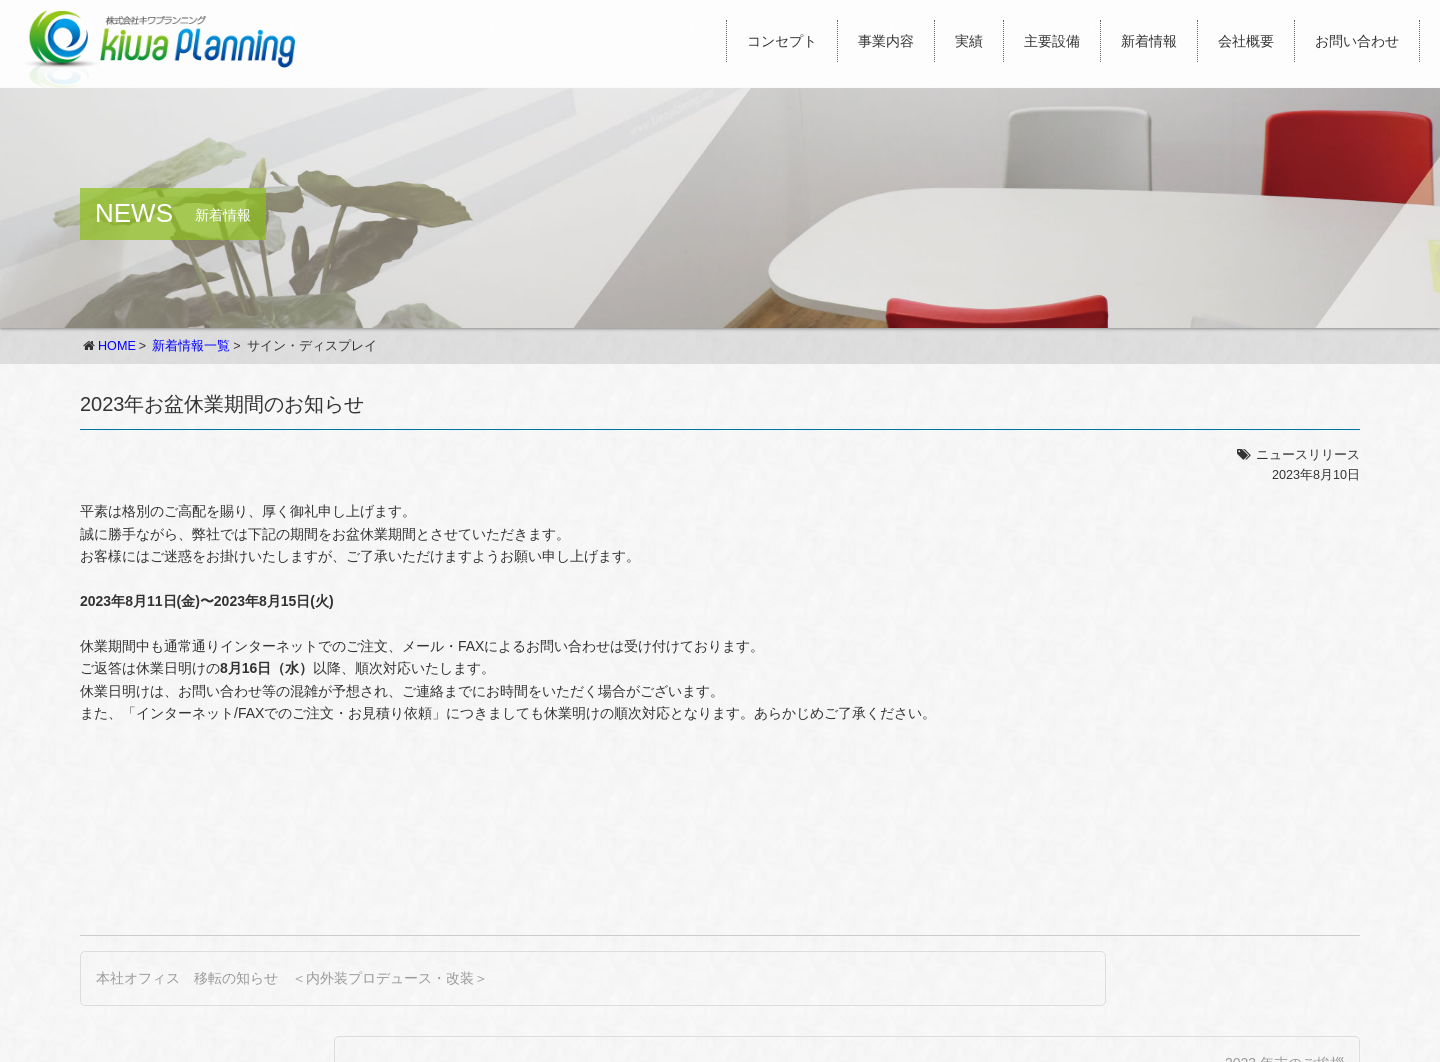 The image size is (1440, 1062). What do you see at coordinates (1052, 41) in the screenshot?
I see `主要設備` at bounding box center [1052, 41].